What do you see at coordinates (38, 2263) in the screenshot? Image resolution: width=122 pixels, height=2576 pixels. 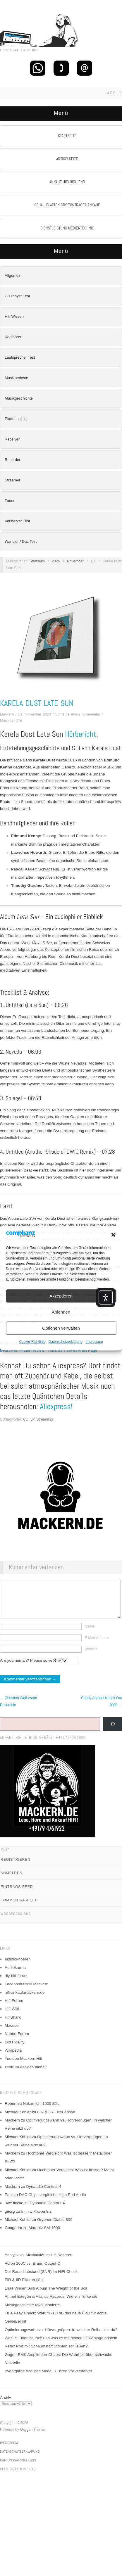 I see `Analytik vs. Musikalität im Hifi Kontext` at bounding box center [38, 2263].